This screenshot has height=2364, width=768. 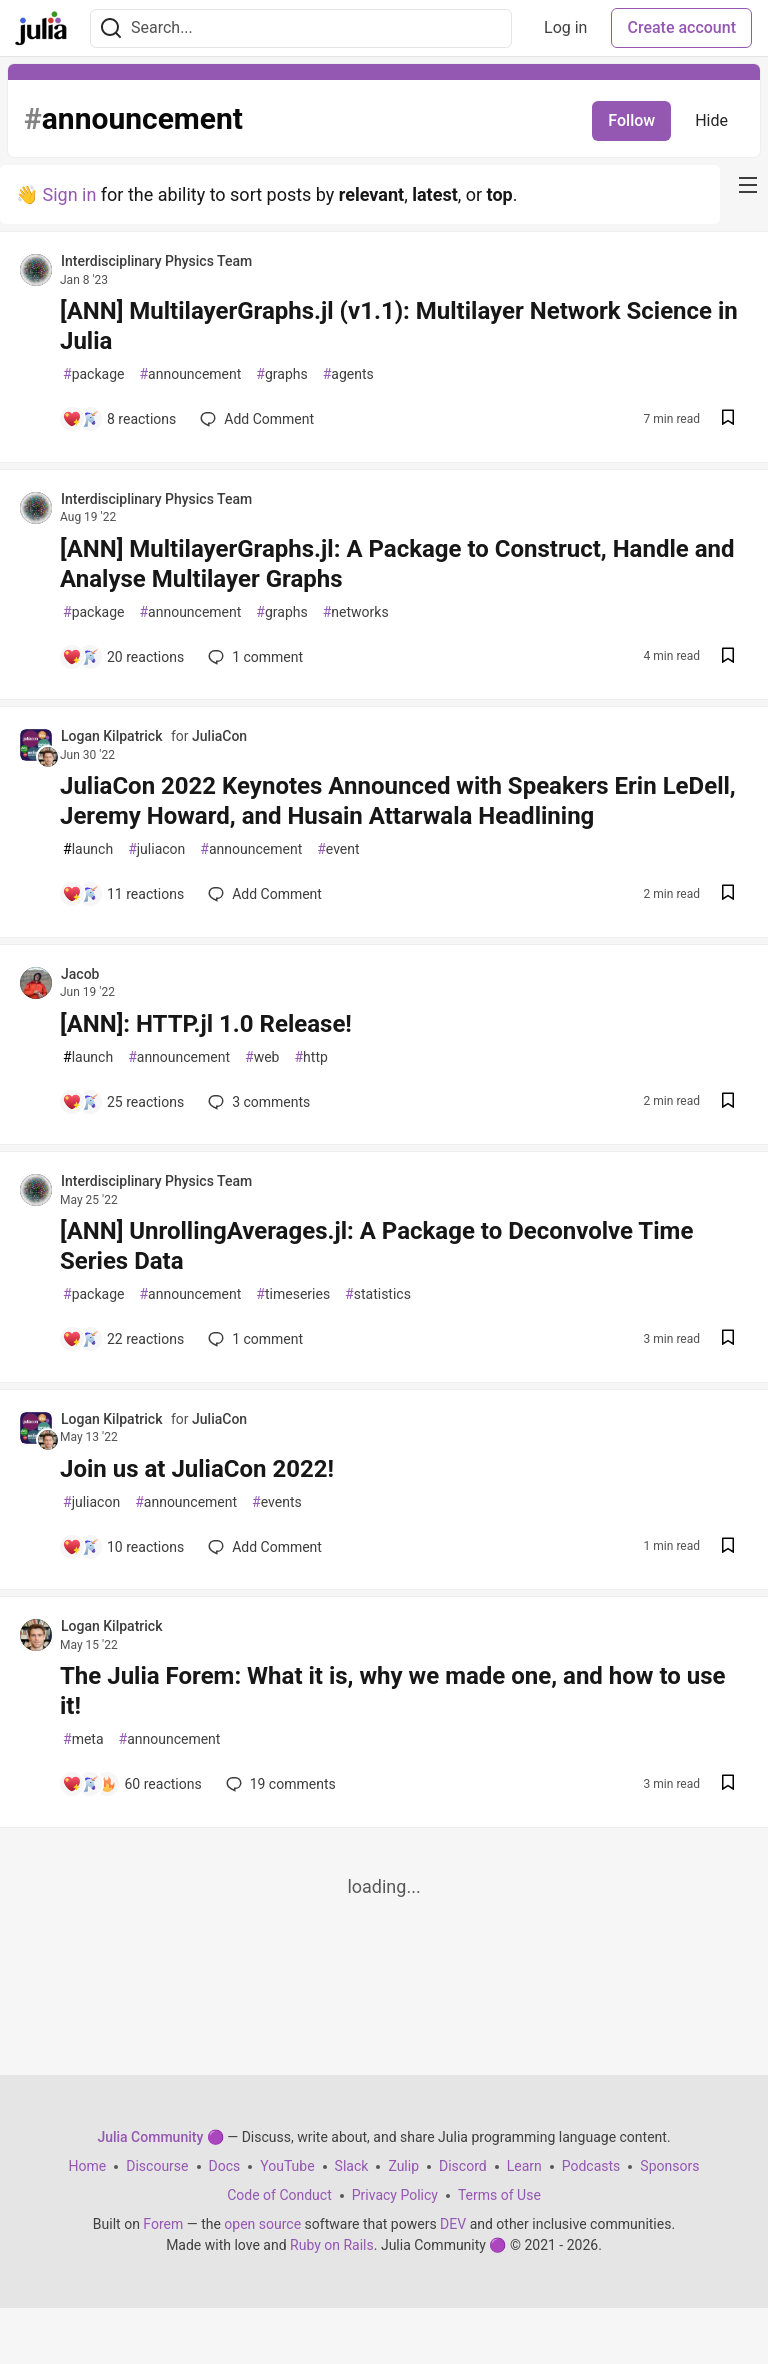 I want to click on [Save post The Julia Forem: What it is, why we made one, and how to use it! to reading list], so click(x=728, y=1784).